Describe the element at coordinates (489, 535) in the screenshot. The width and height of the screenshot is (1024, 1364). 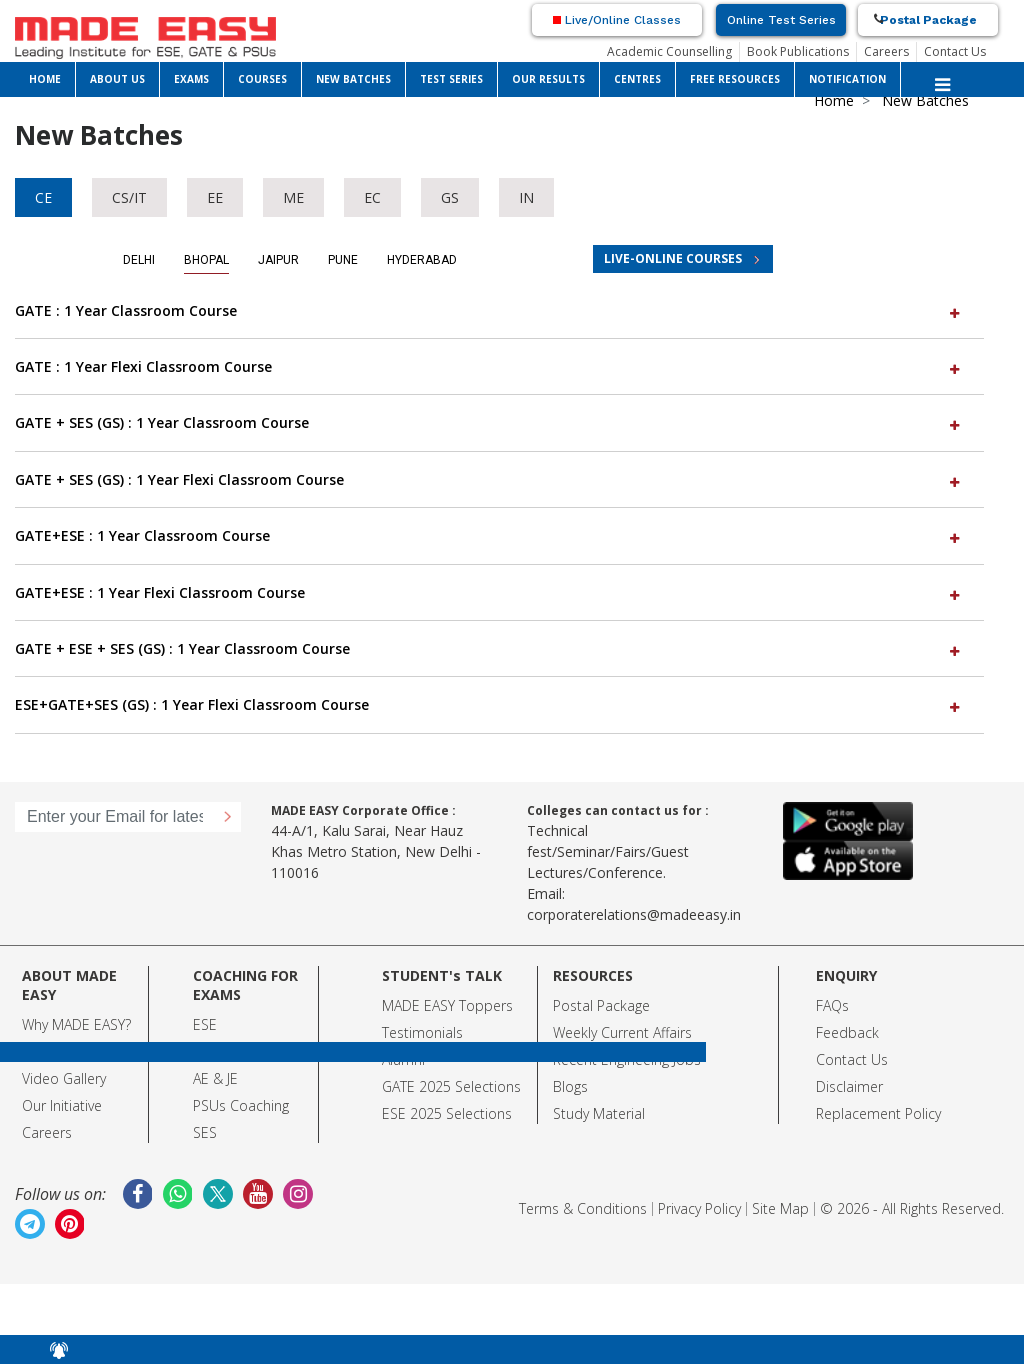
I see `GATE+ESE : 1 Year Classroom Course` at that location.